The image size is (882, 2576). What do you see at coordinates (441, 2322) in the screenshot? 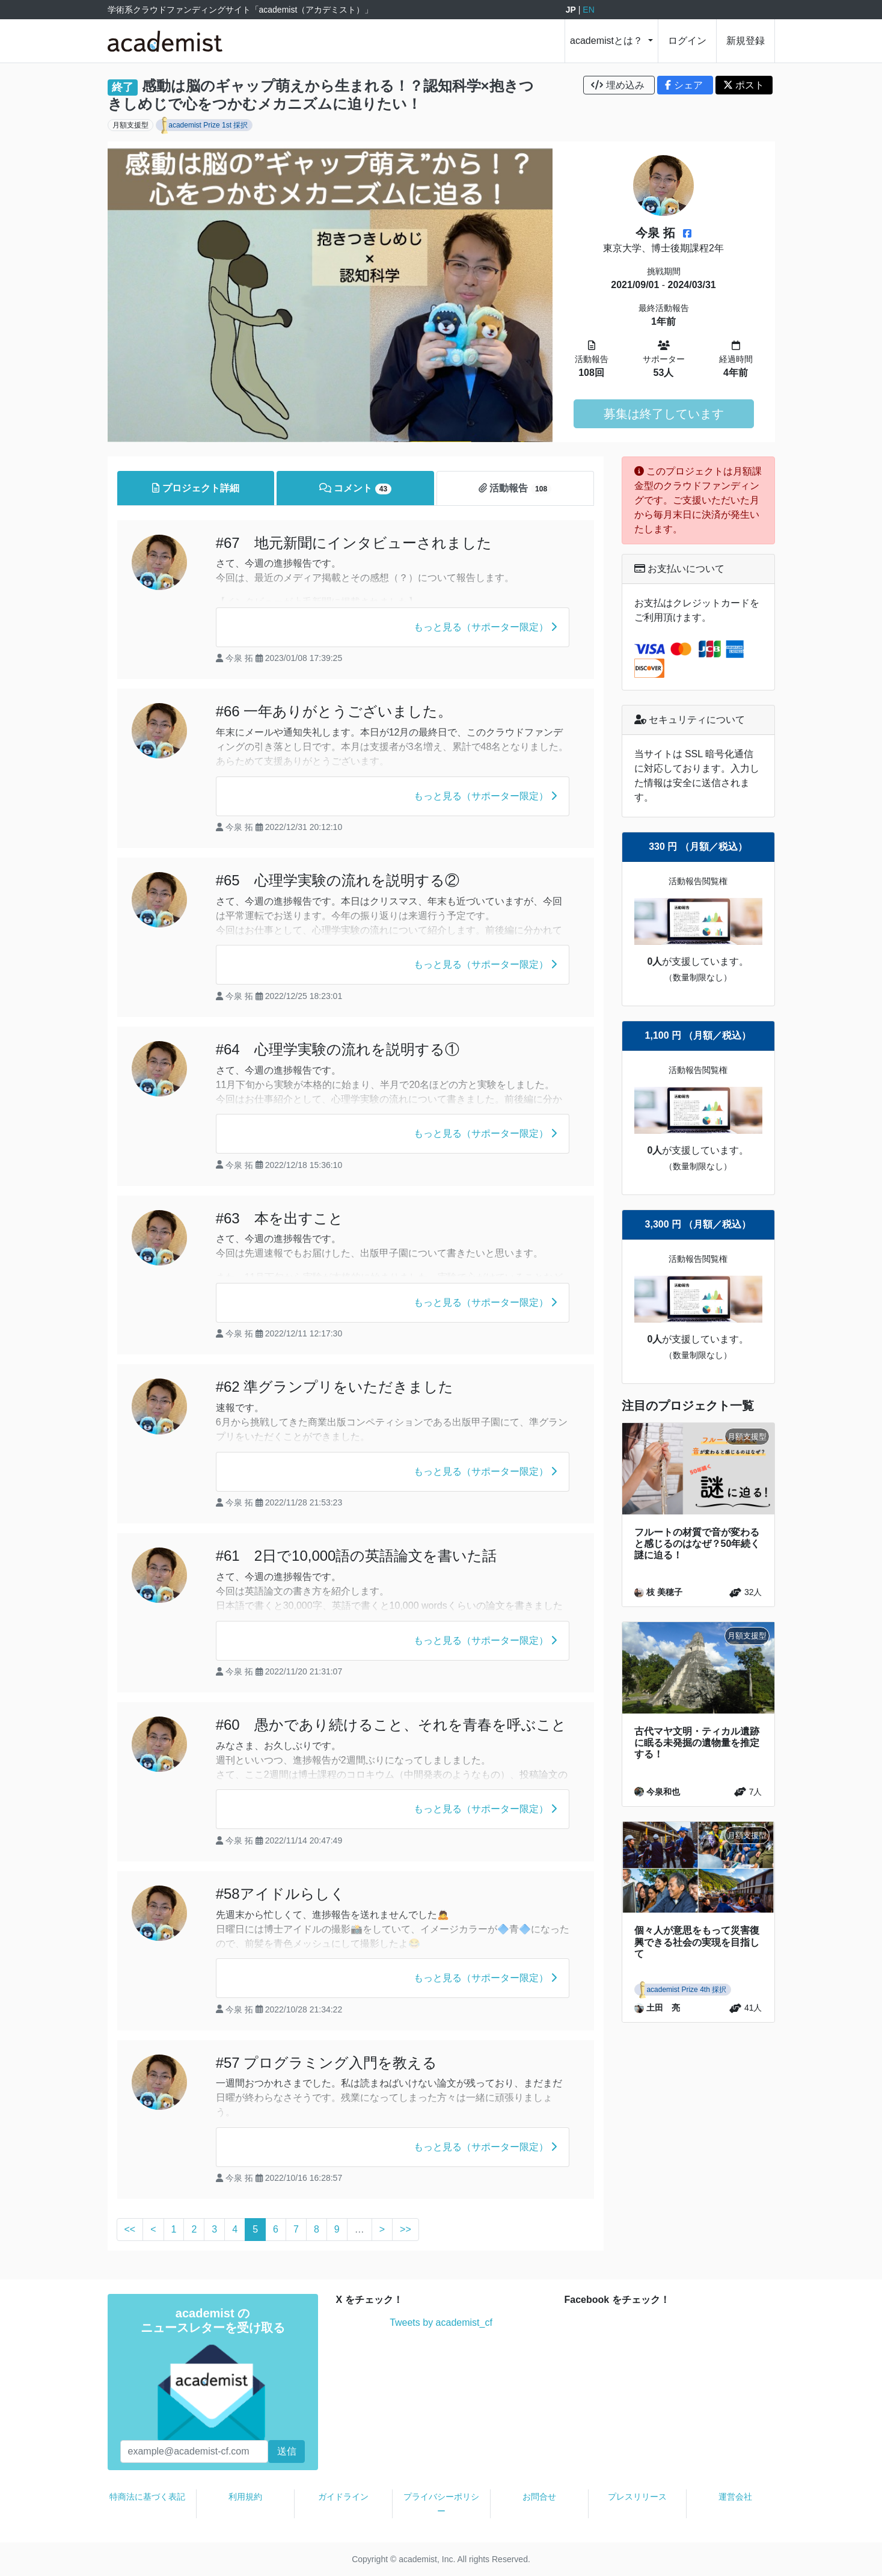
I see `Tweets by academist_cf` at bounding box center [441, 2322].